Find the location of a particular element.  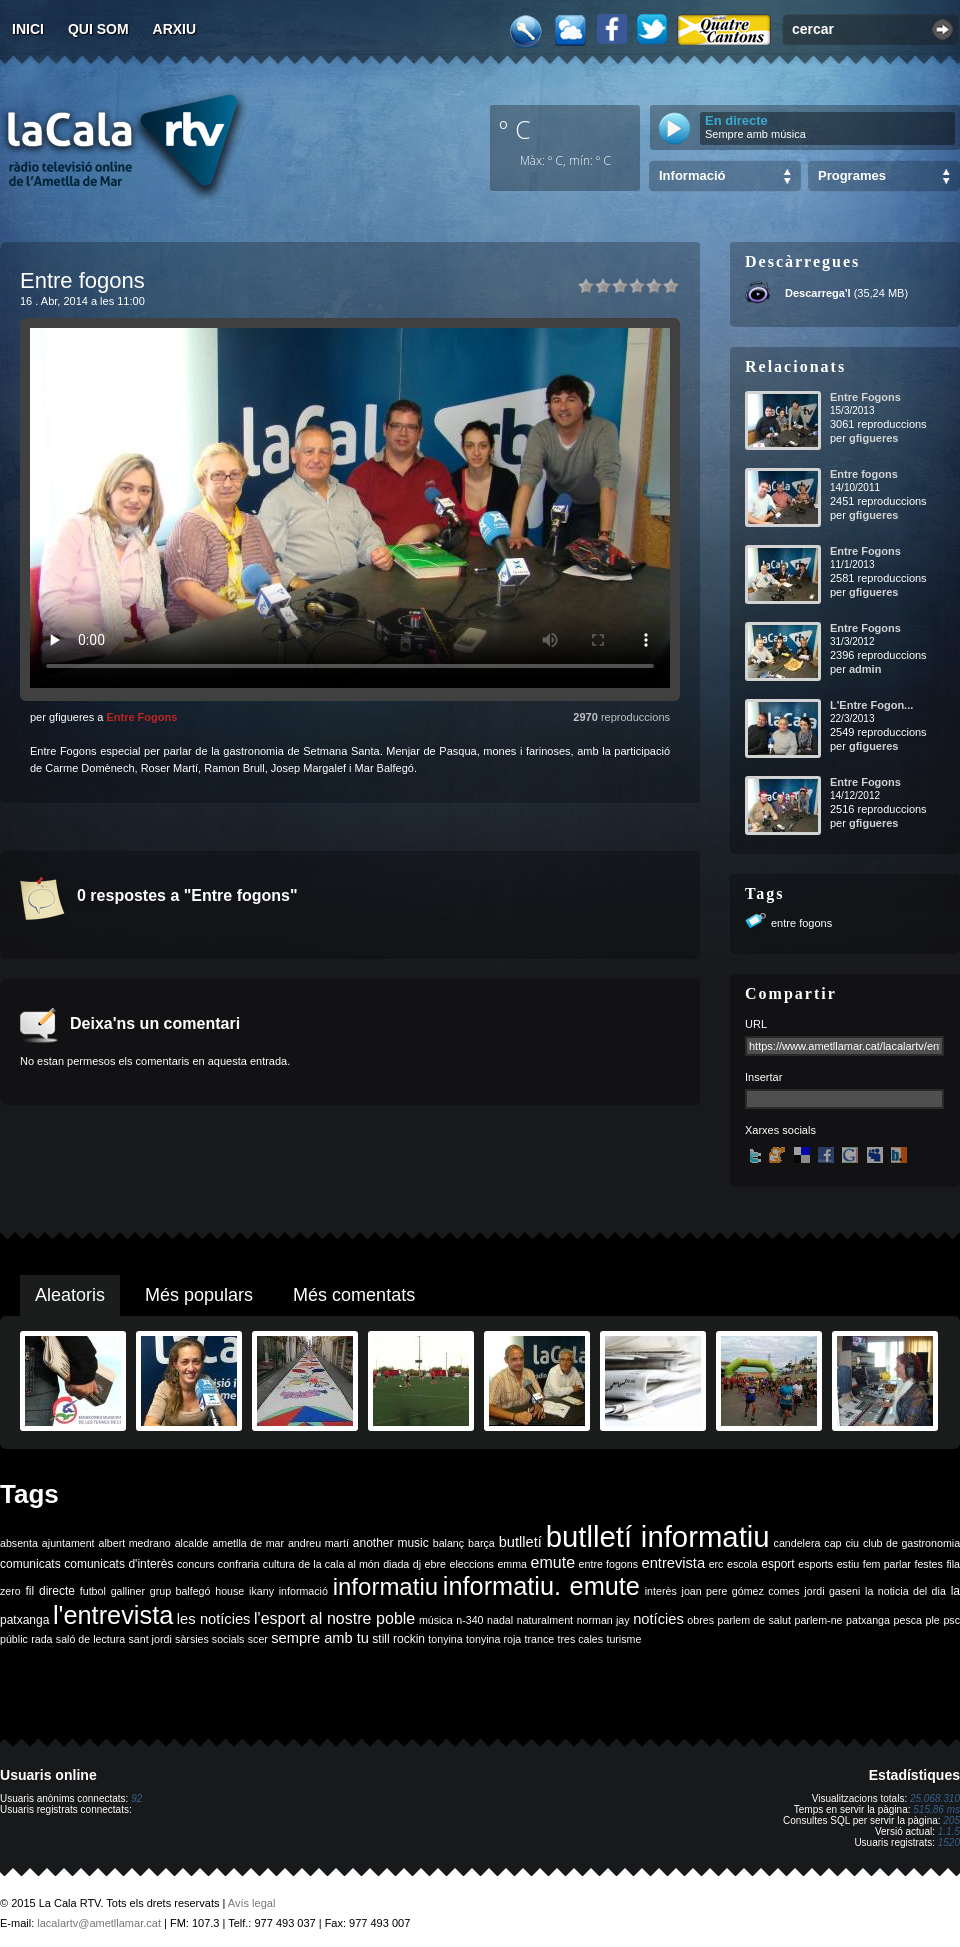

ikany is located at coordinates (261, 1591).